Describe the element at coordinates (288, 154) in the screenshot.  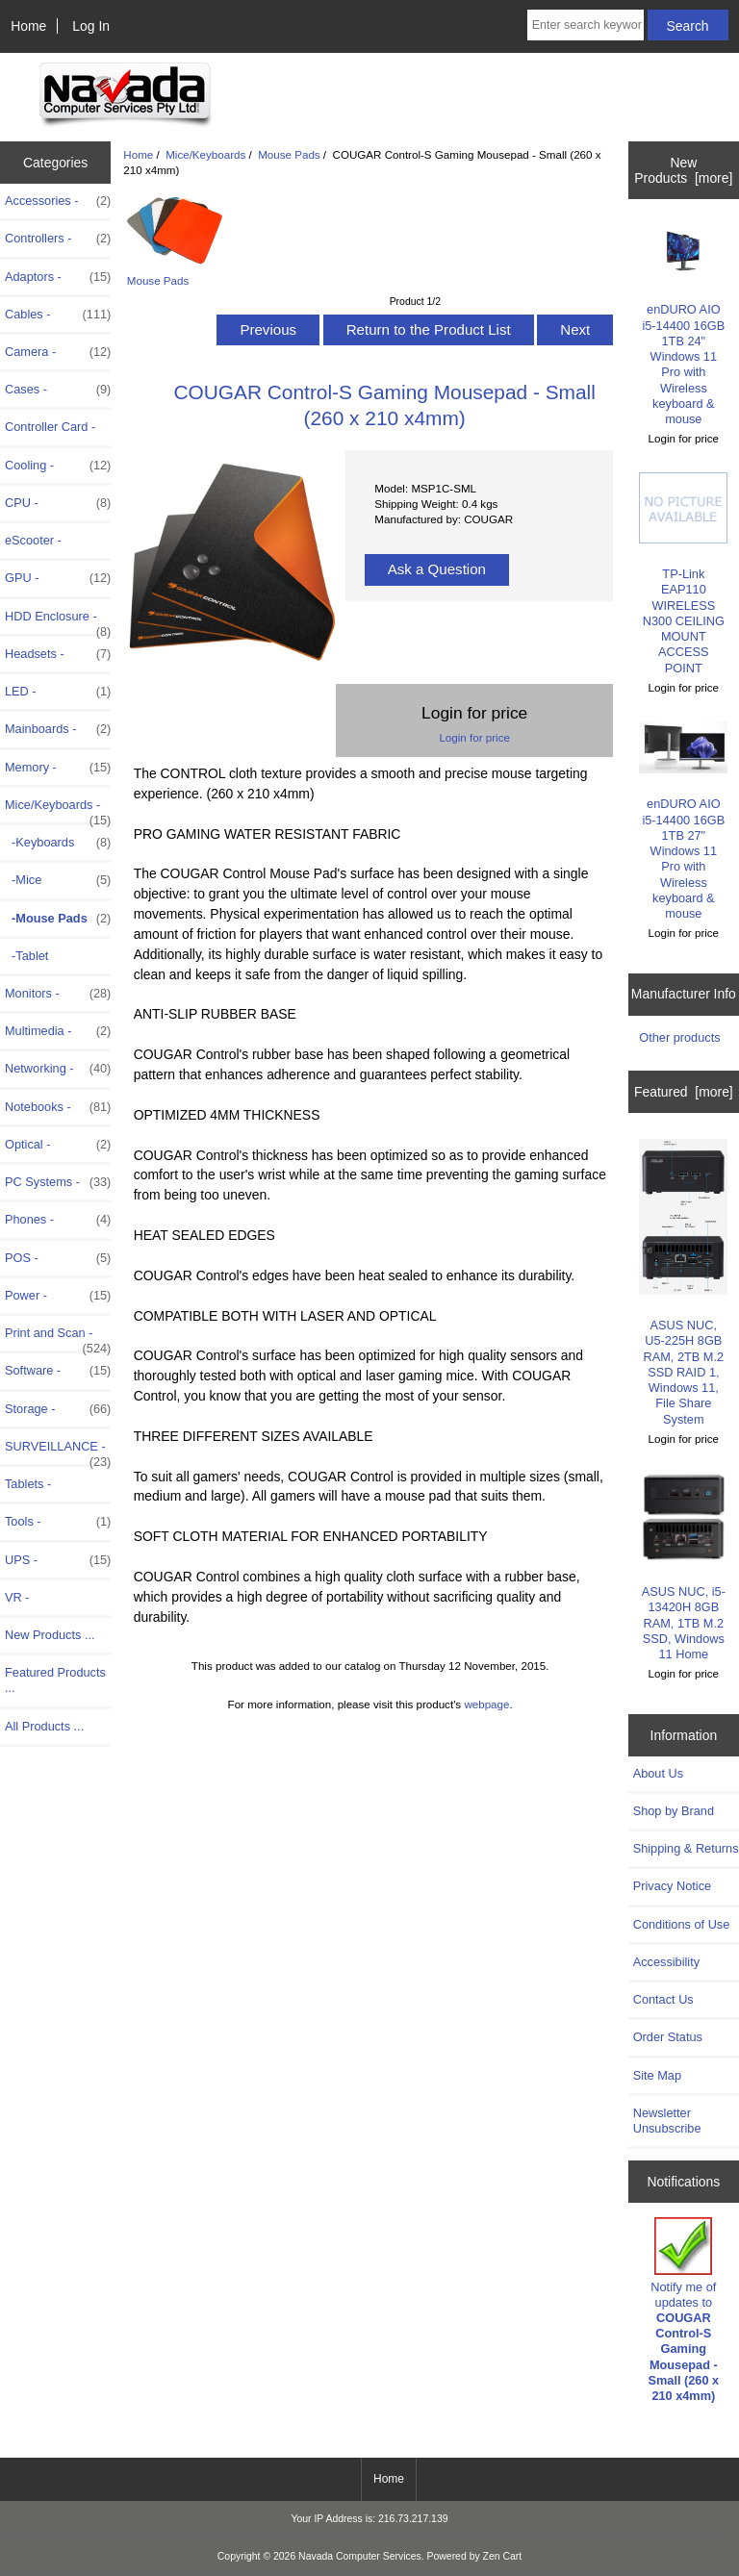
I see `Mouse Pads` at that location.